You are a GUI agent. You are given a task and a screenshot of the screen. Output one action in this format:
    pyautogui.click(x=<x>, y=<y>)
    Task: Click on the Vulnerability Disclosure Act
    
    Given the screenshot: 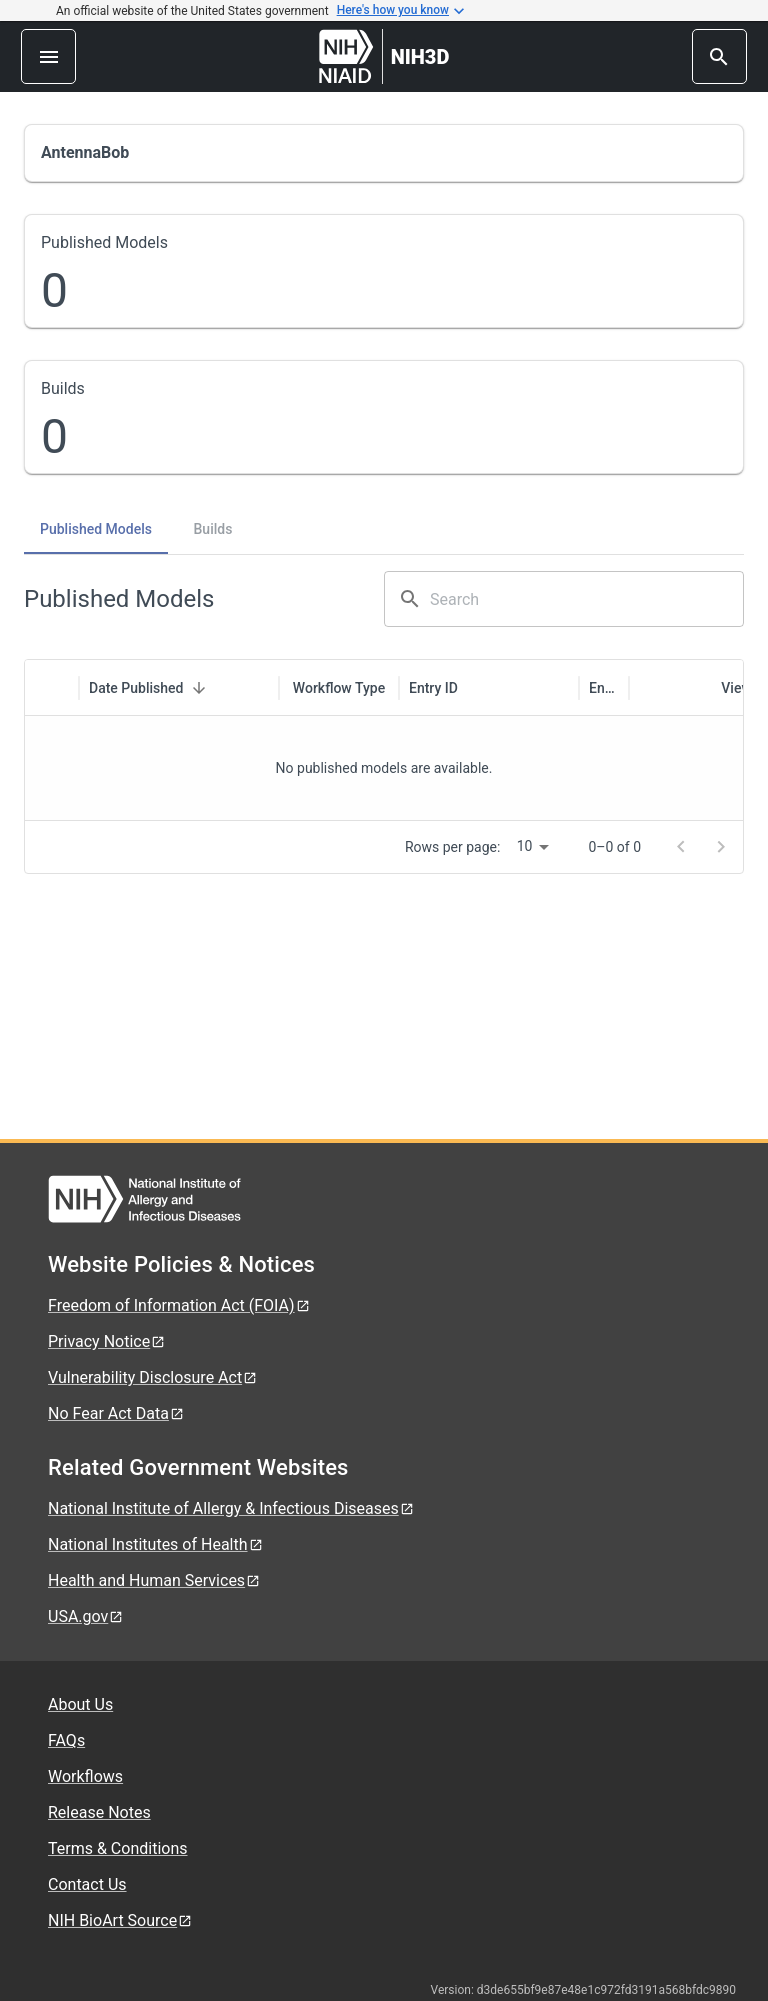 What is the action you would take?
    pyautogui.click(x=153, y=1377)
    